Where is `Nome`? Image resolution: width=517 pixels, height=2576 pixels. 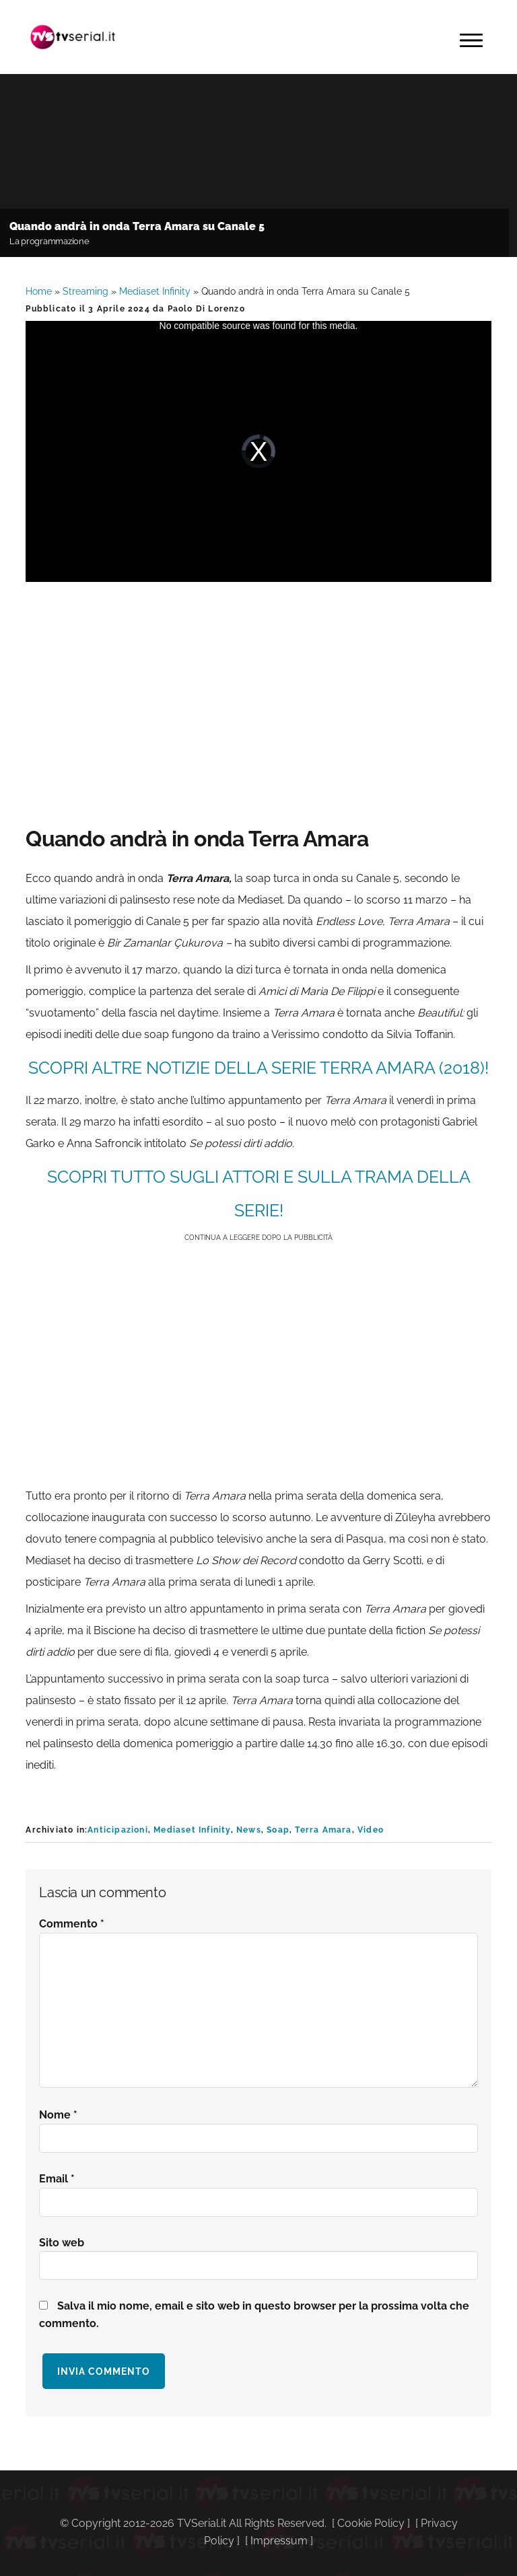
Nome is located at coordinates (58, 2114).